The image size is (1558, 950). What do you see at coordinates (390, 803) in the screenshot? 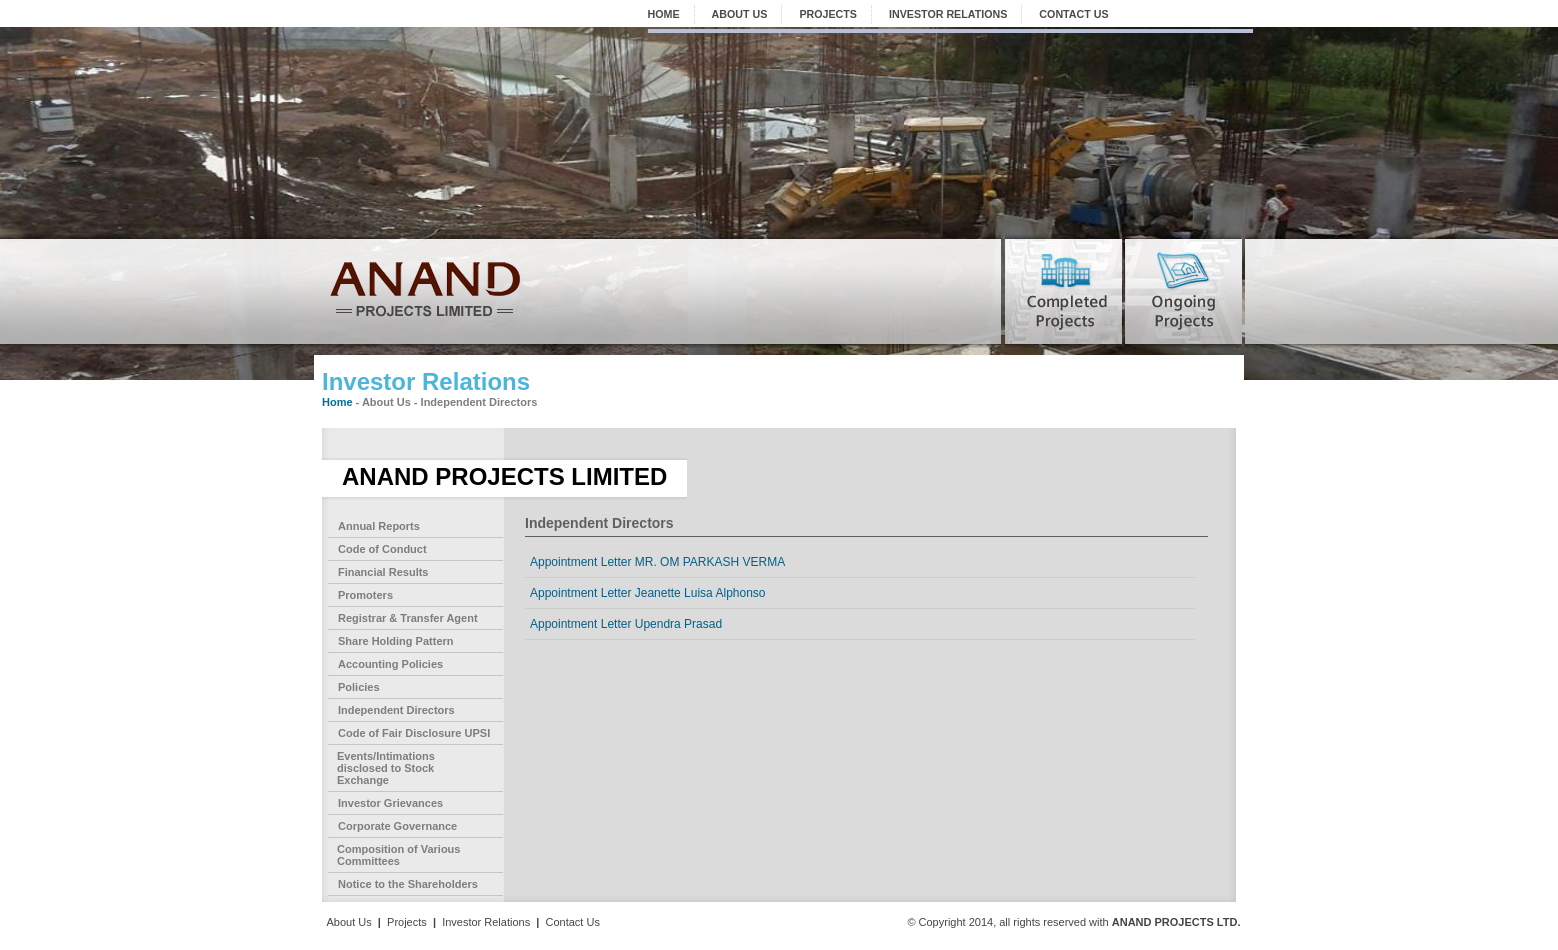
I see `Investor Grievances` at bounding box center [390, 803].